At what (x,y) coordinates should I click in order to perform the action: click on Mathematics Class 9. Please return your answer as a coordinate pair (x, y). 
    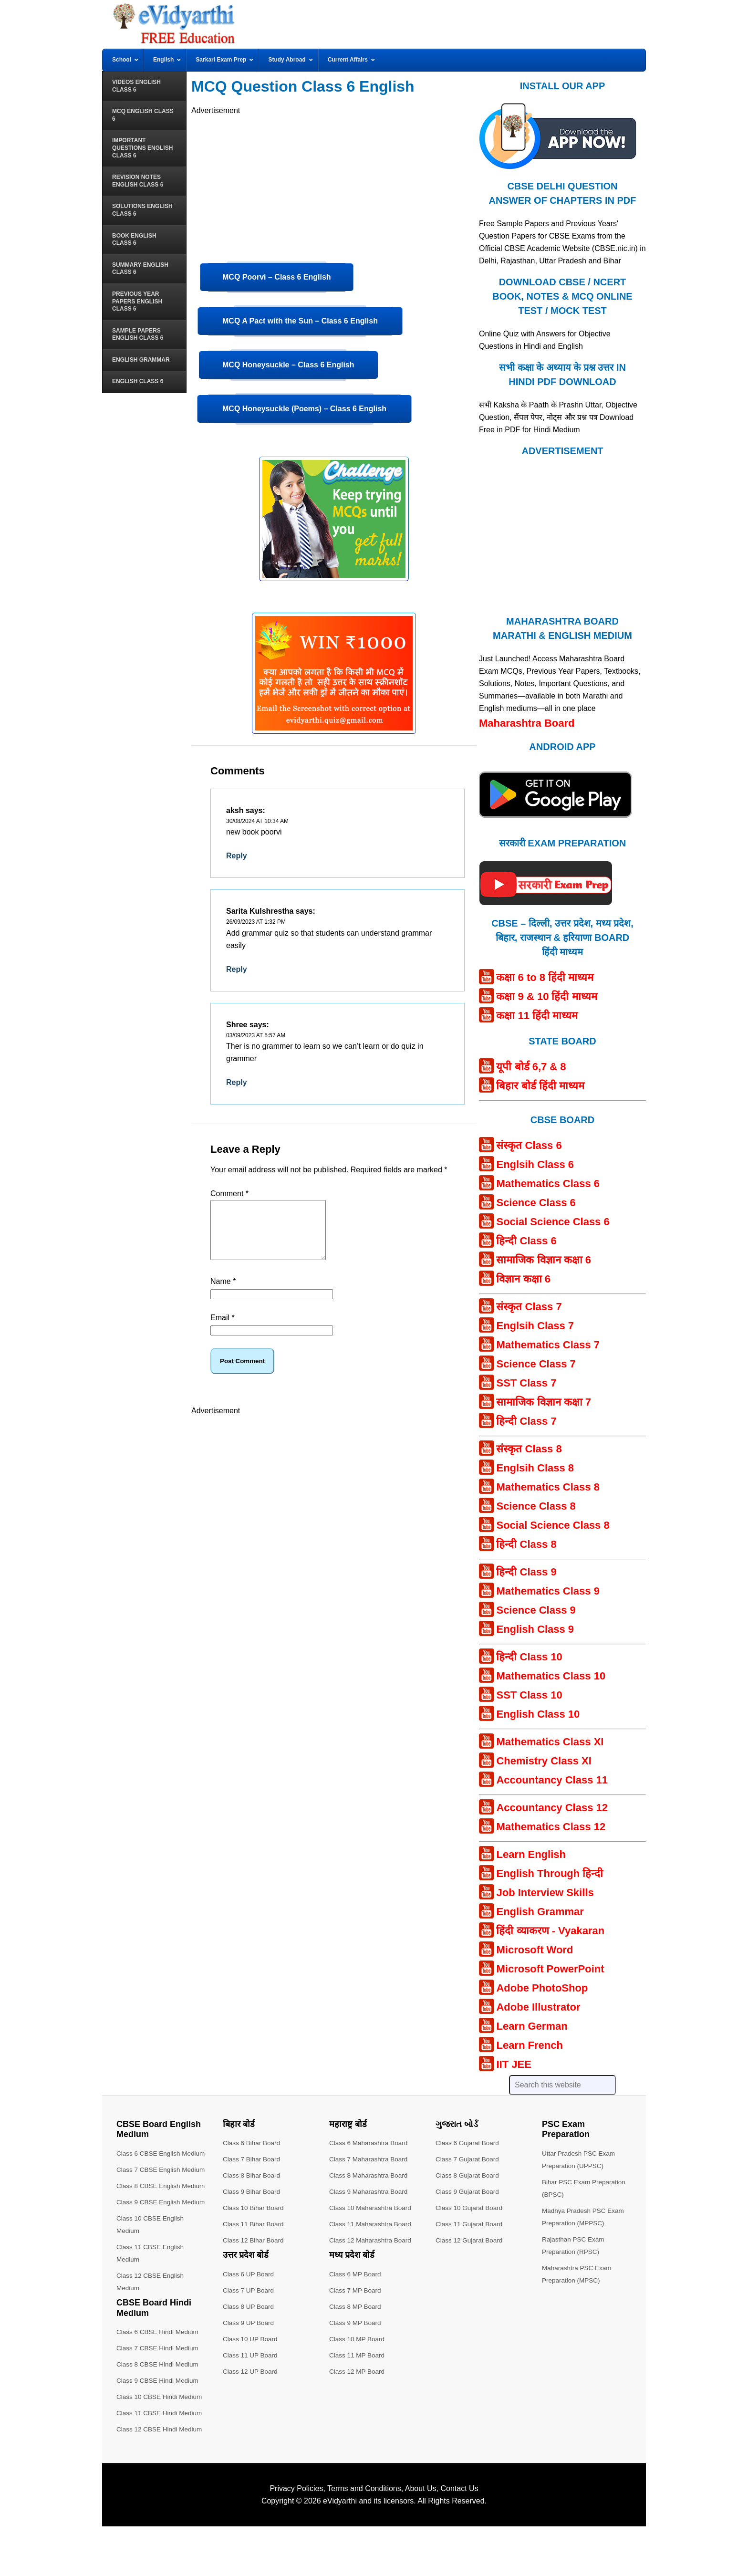
    Looking at the image, I should click on (547, 1591).